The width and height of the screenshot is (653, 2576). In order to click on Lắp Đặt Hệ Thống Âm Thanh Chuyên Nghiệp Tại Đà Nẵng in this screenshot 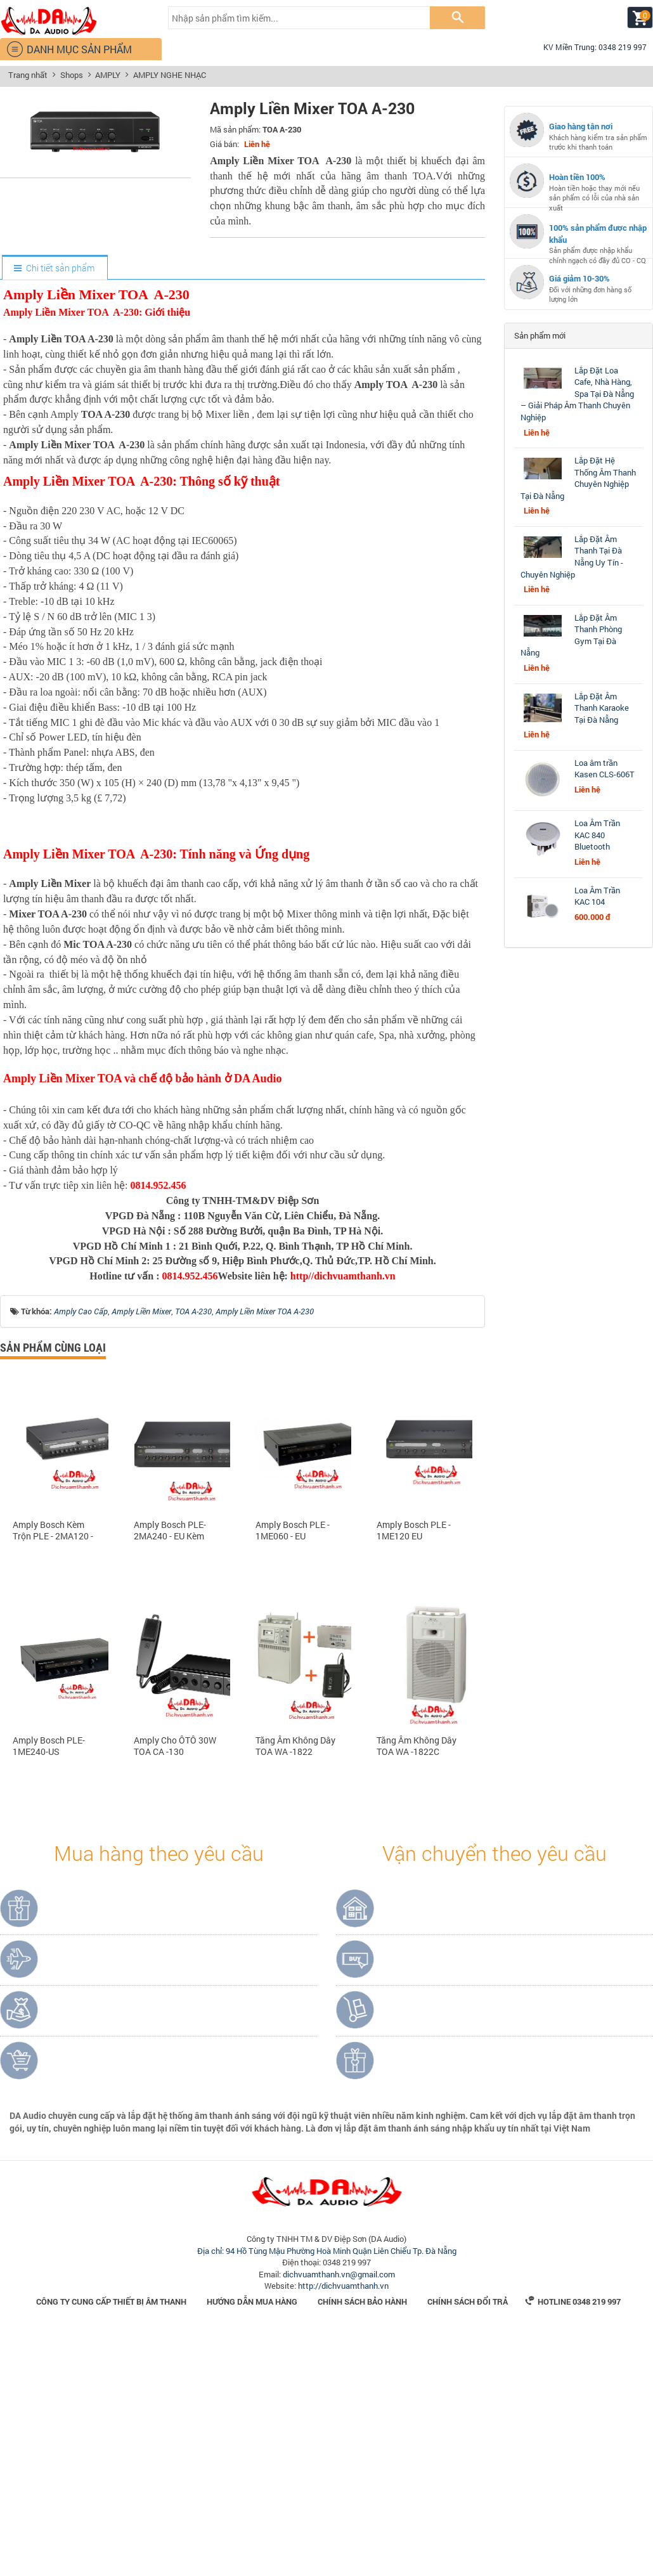, I will do `click(578, 478)`.